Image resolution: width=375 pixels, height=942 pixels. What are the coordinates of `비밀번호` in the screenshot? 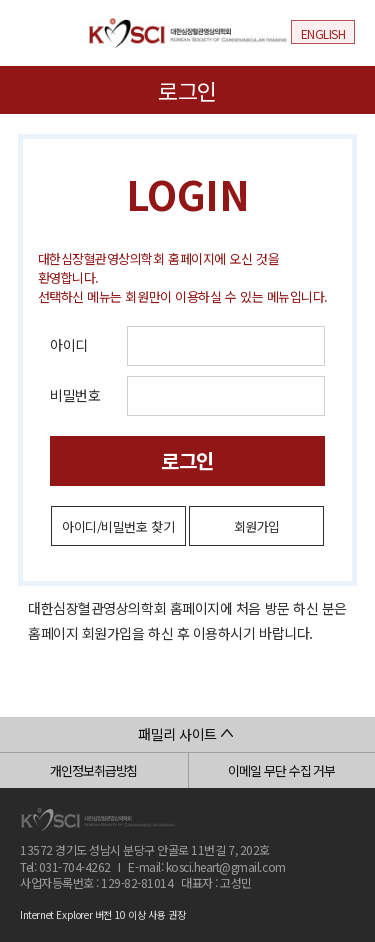 It's located at (75, 395).